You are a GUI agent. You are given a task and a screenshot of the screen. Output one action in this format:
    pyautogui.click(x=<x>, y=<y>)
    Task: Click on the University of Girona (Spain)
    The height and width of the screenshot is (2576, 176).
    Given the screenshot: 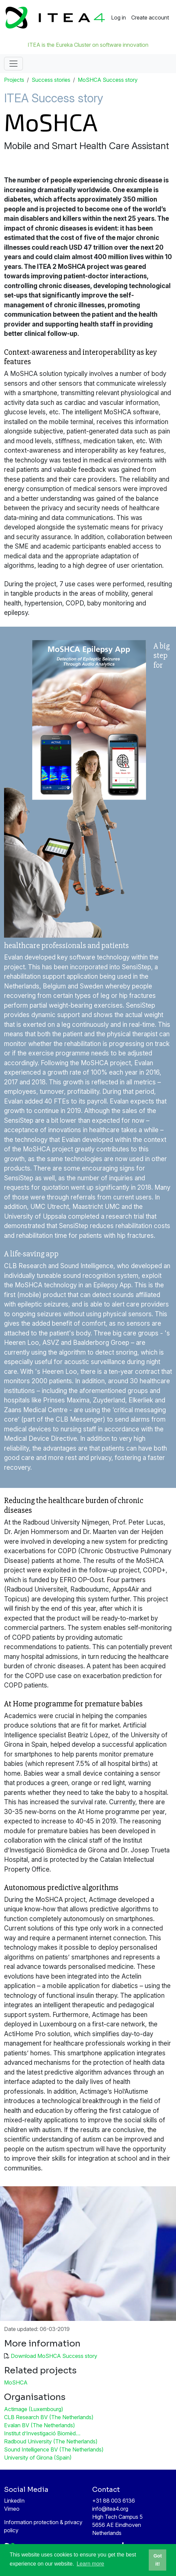 What is the action you would take?
    pyautogui.click(x=38, y=2457)
    